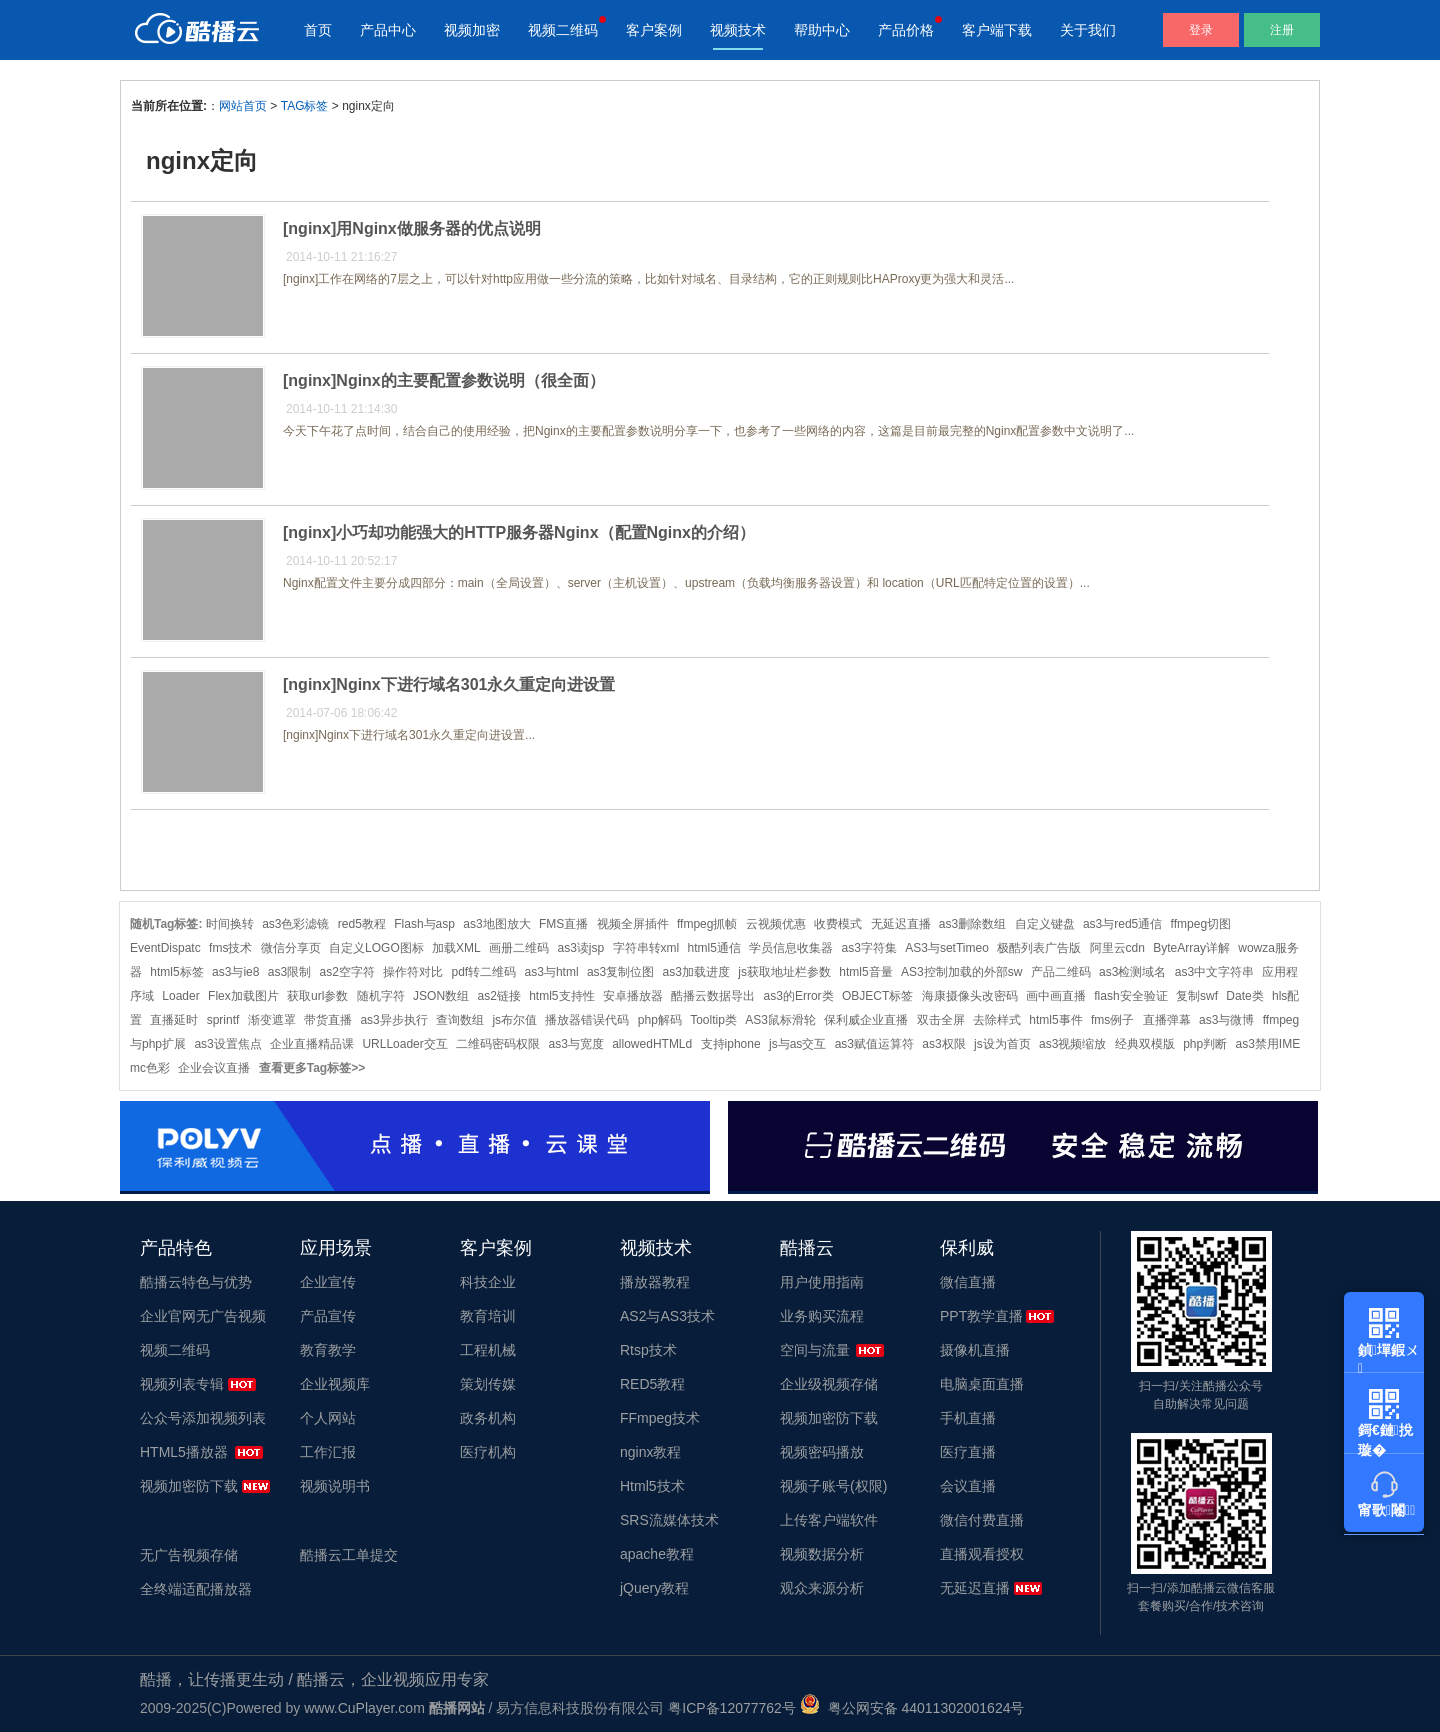 Image resolution: width=1440 pixels, height=1732 pixels. I want to click on 客户案例, so click(654, 30).